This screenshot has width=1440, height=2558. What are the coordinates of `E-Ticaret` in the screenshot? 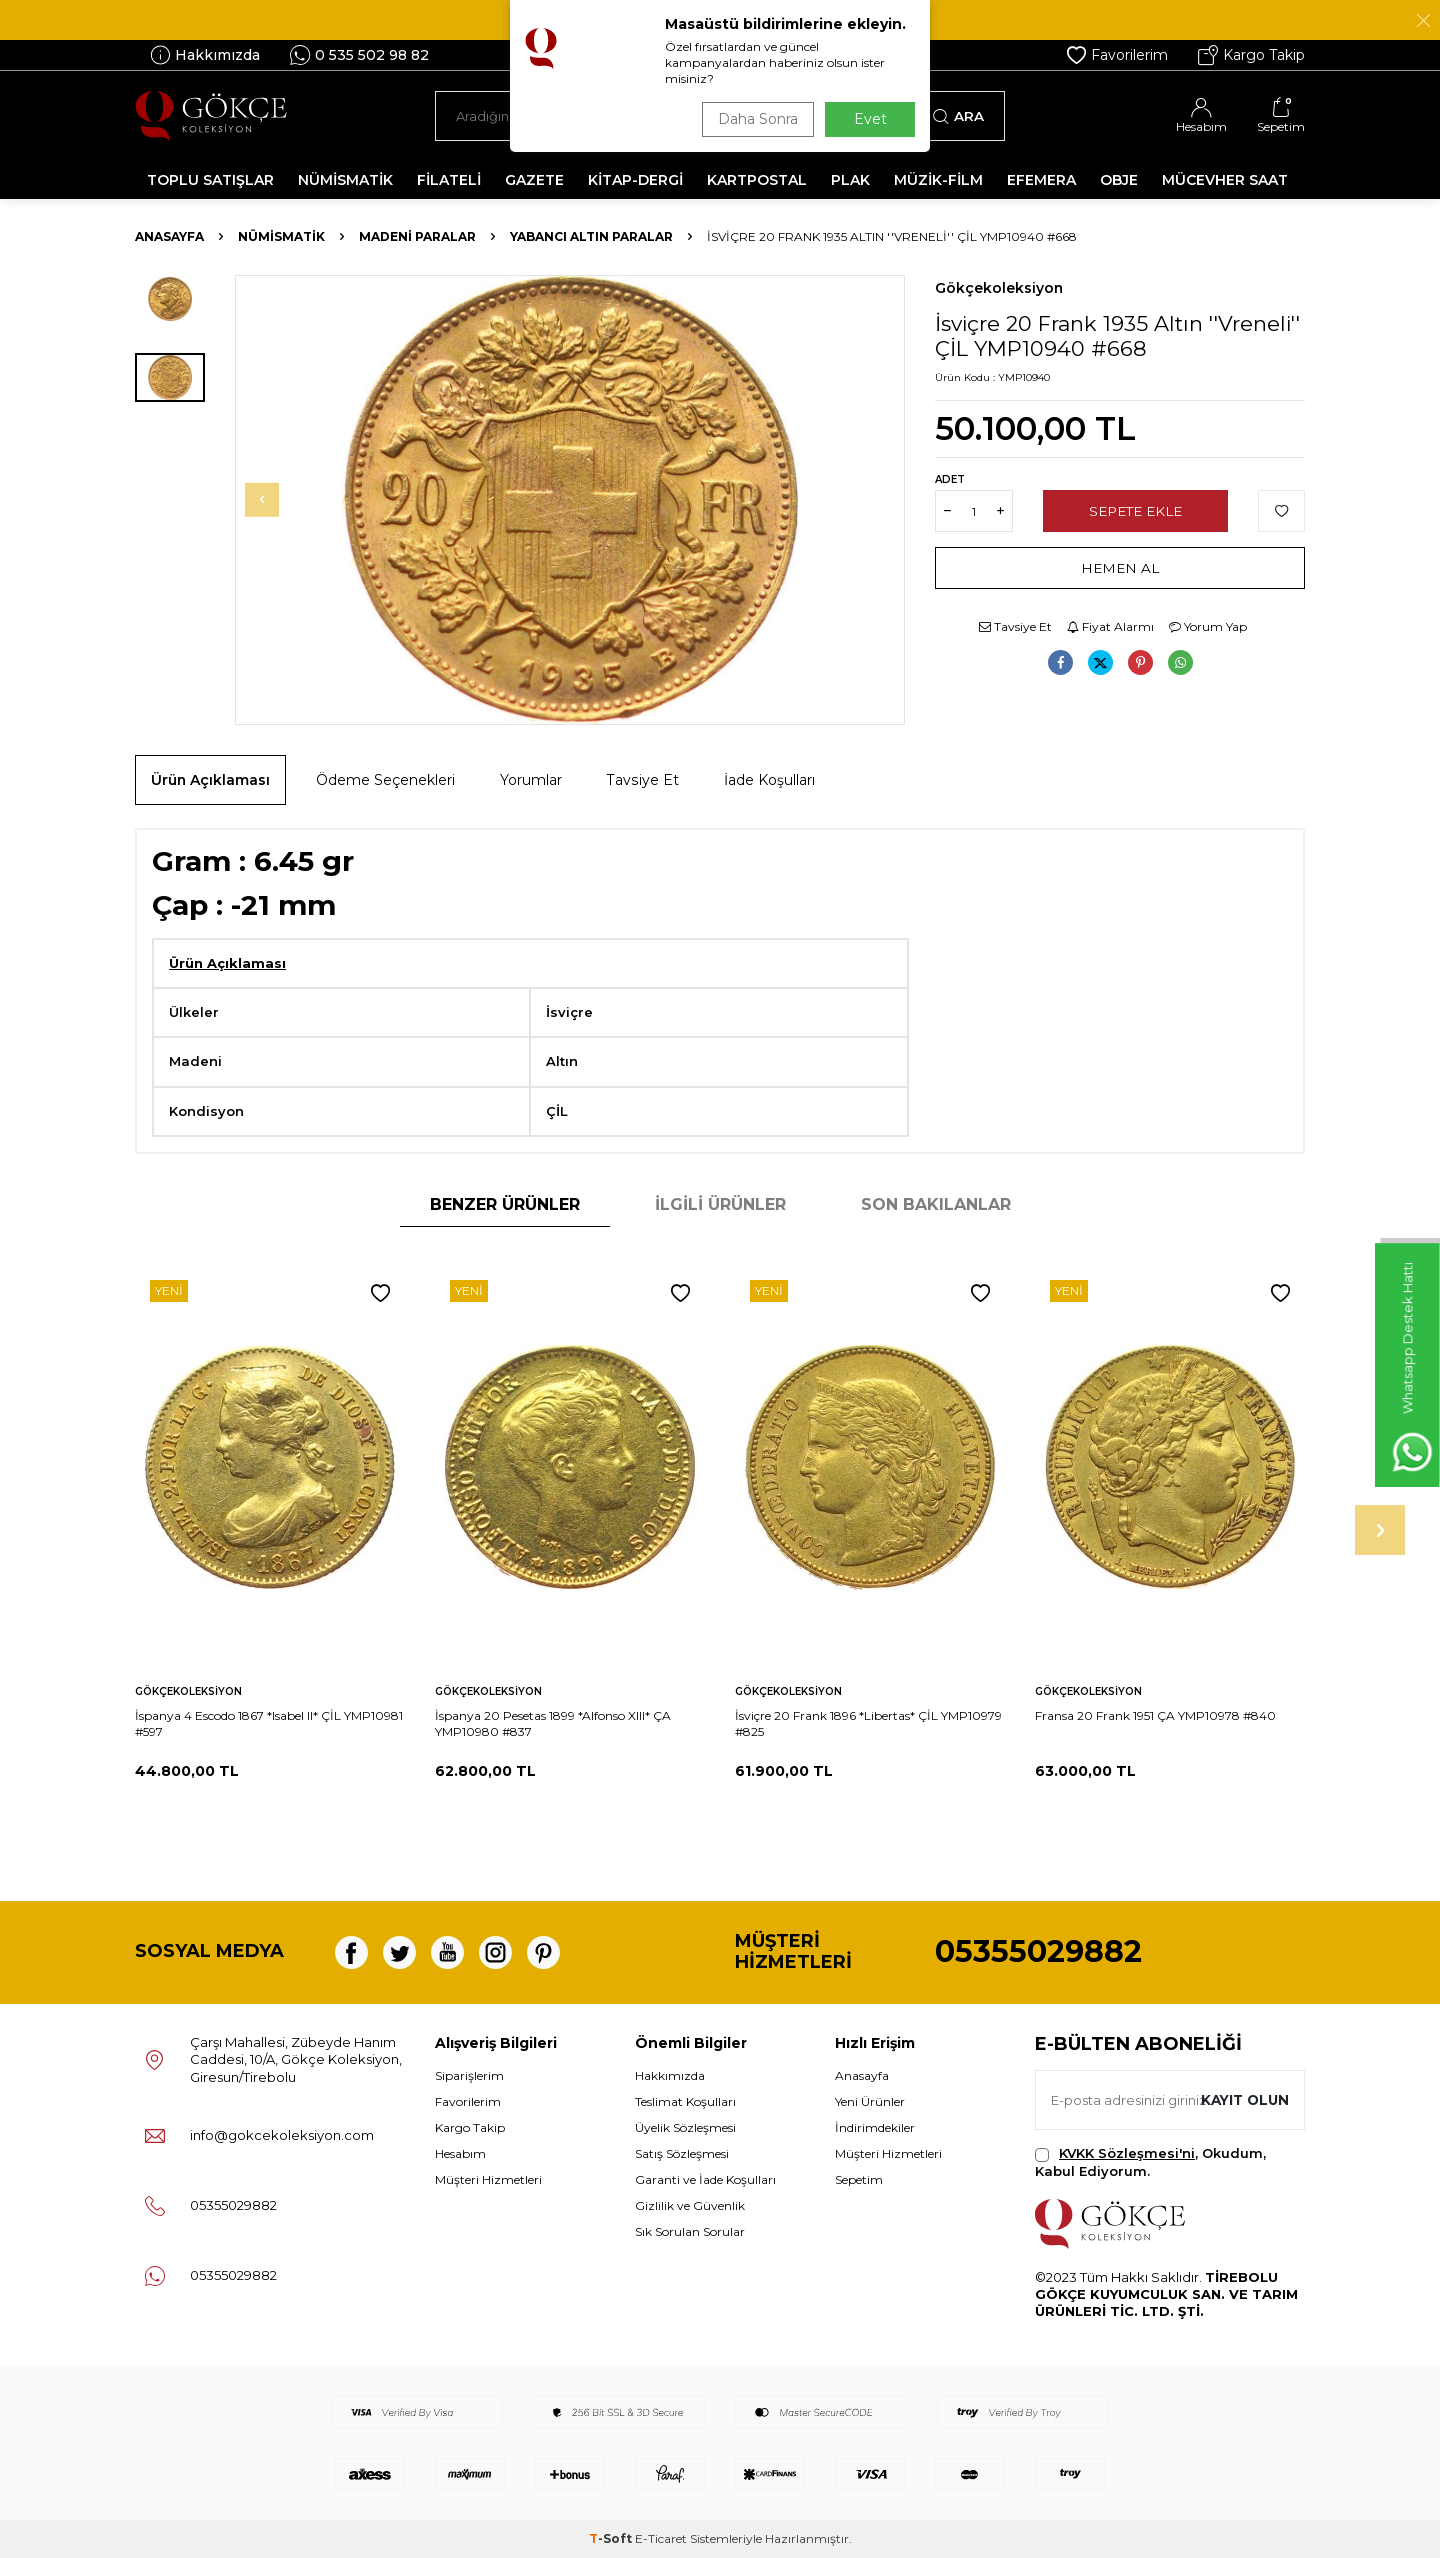 It's located at (661, 2538).